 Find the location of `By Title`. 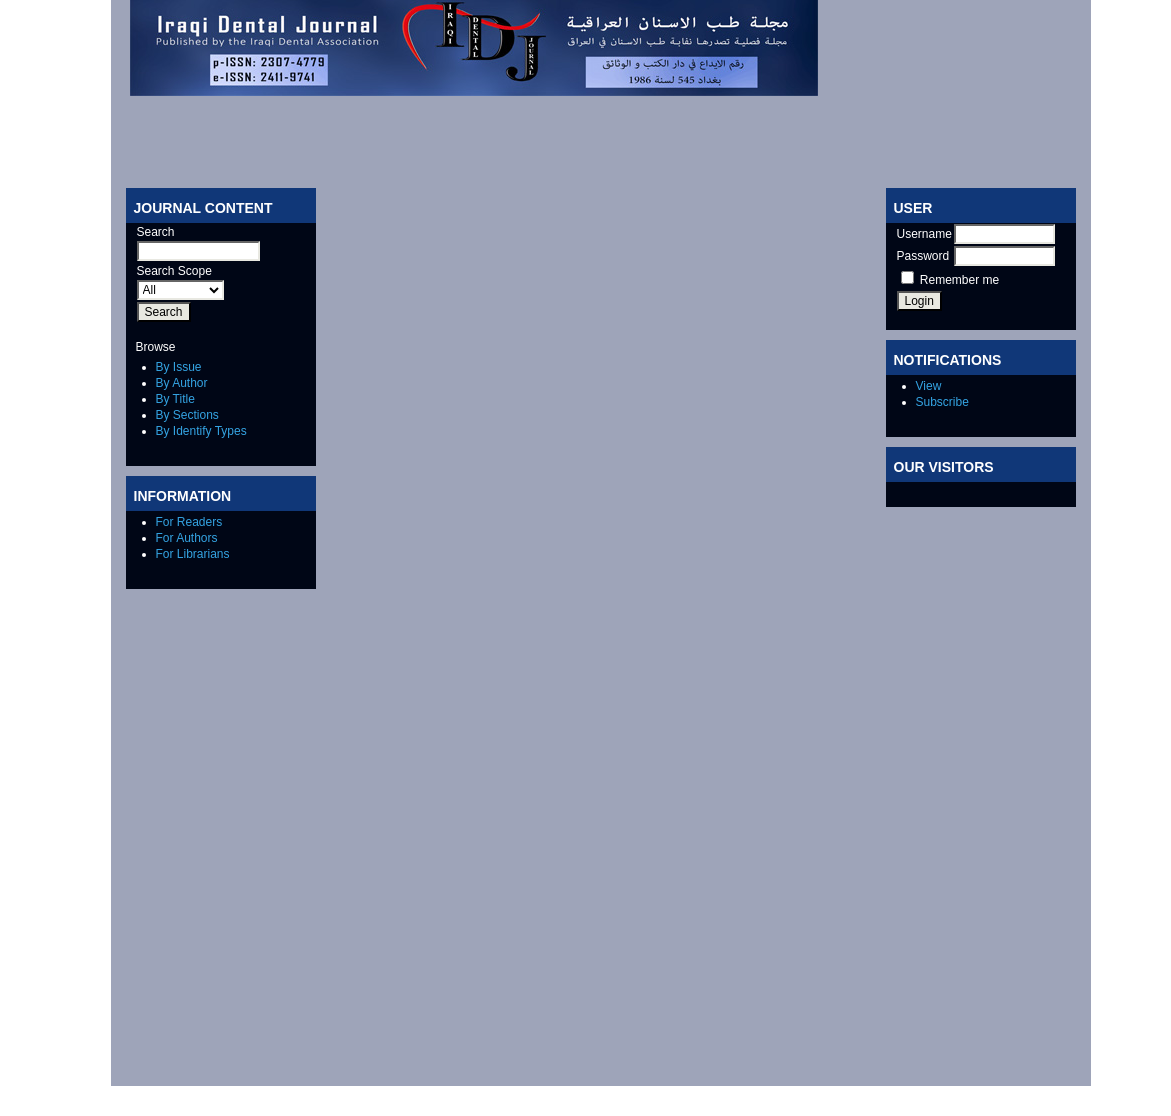

By Title is located at coordinates (175, 399).